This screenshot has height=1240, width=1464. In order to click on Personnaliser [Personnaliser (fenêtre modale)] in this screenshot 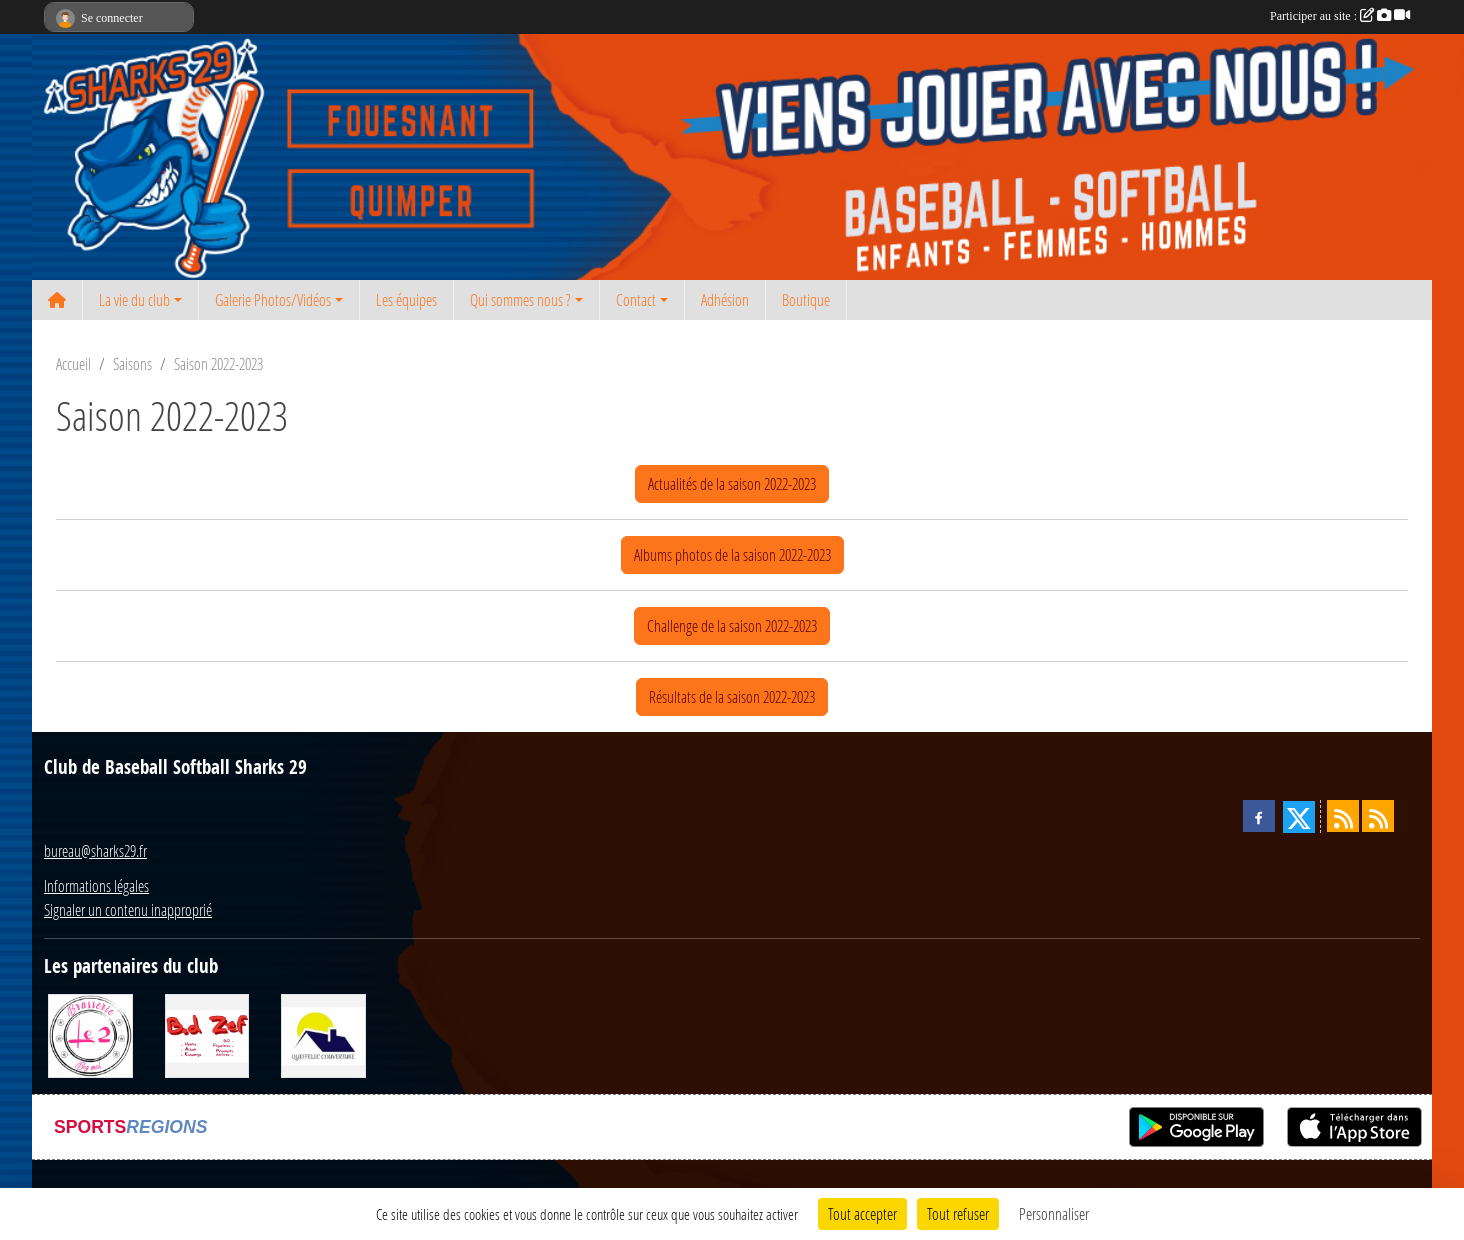, I will do `click(1054, 1213)`.